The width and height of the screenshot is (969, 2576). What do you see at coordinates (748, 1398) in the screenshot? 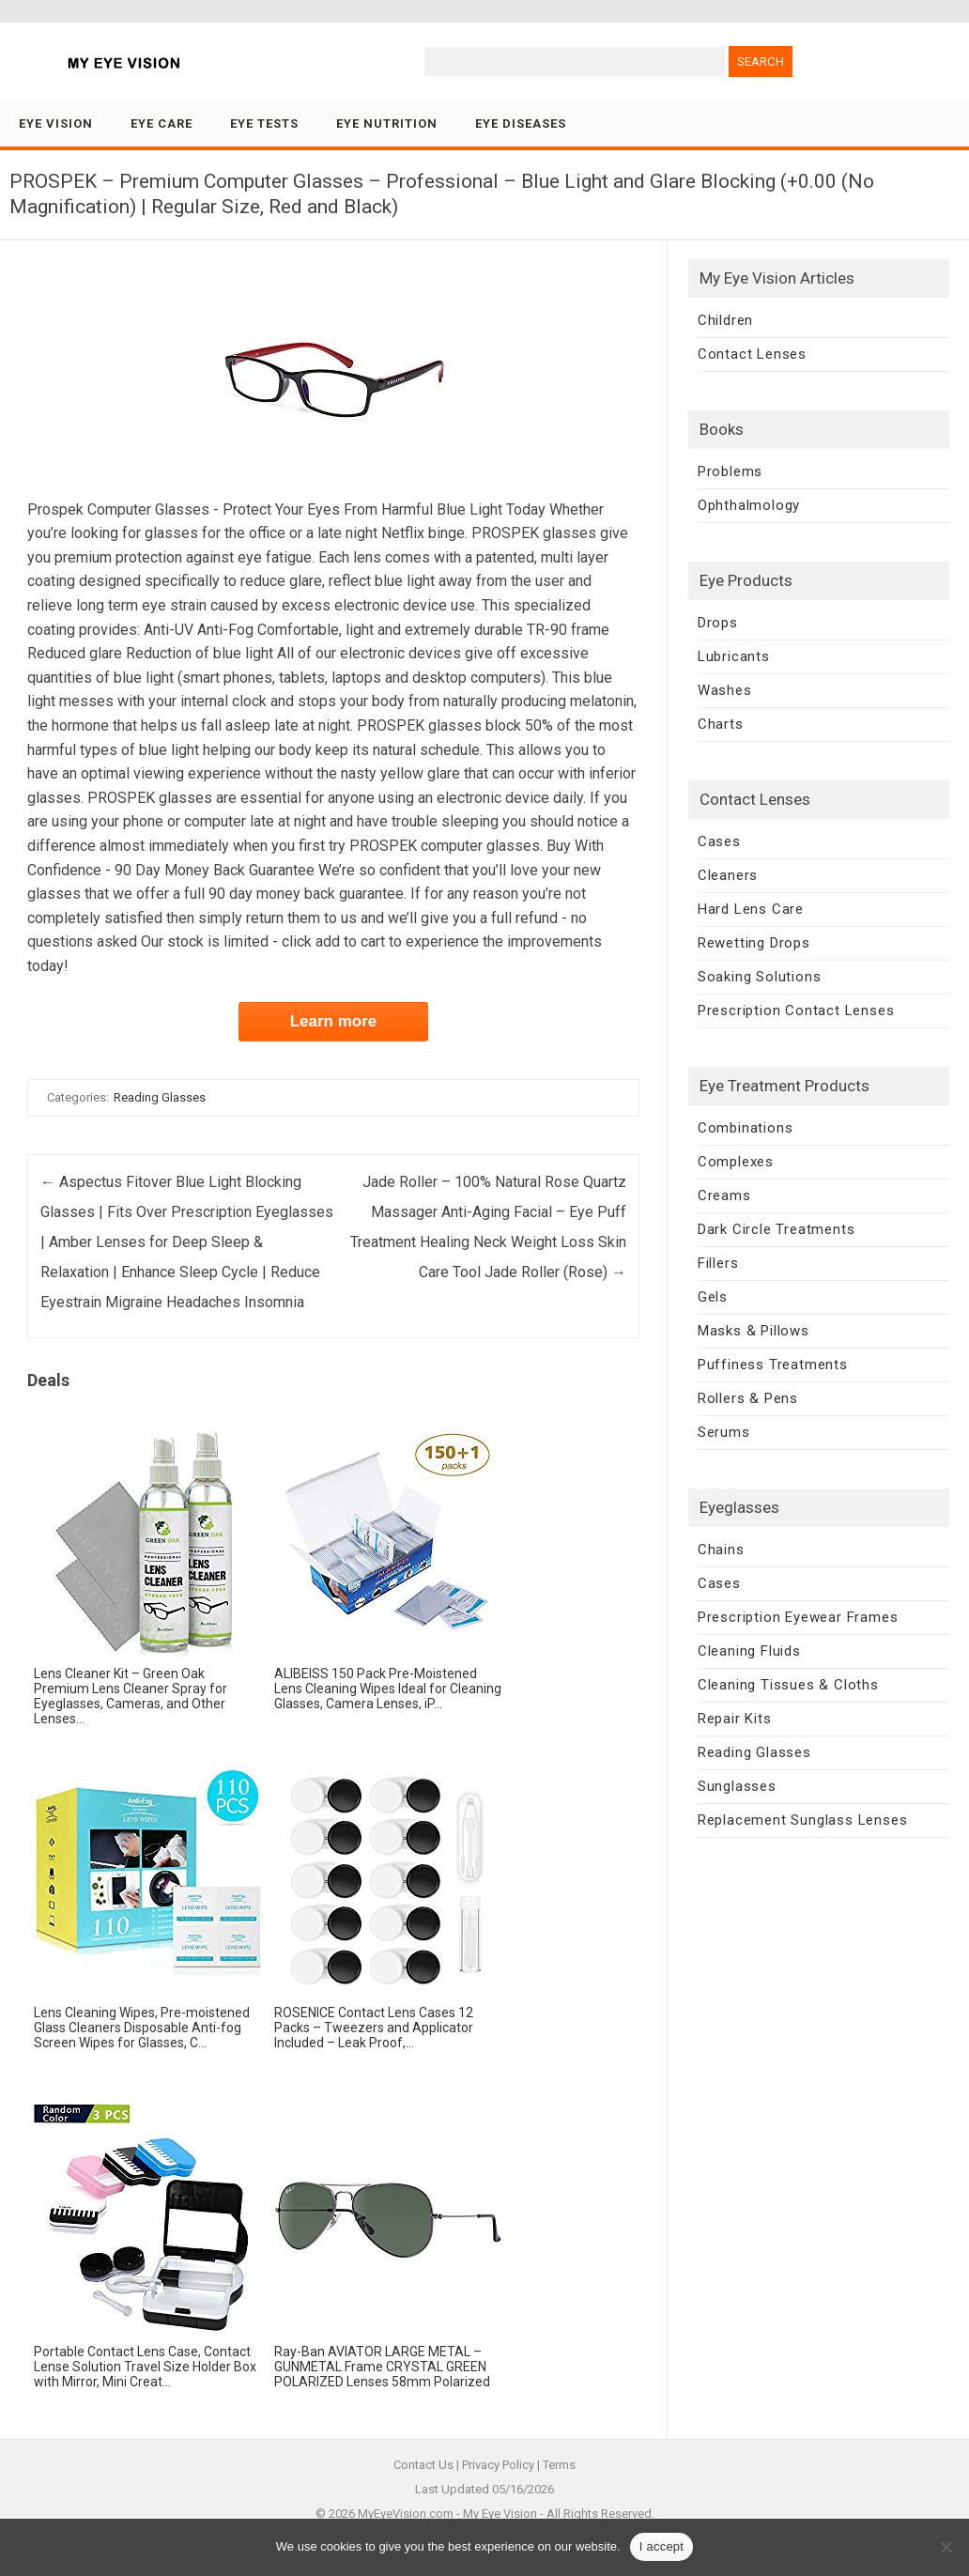
I see `Rollers & Pens` at bounding box center [748, 1398].